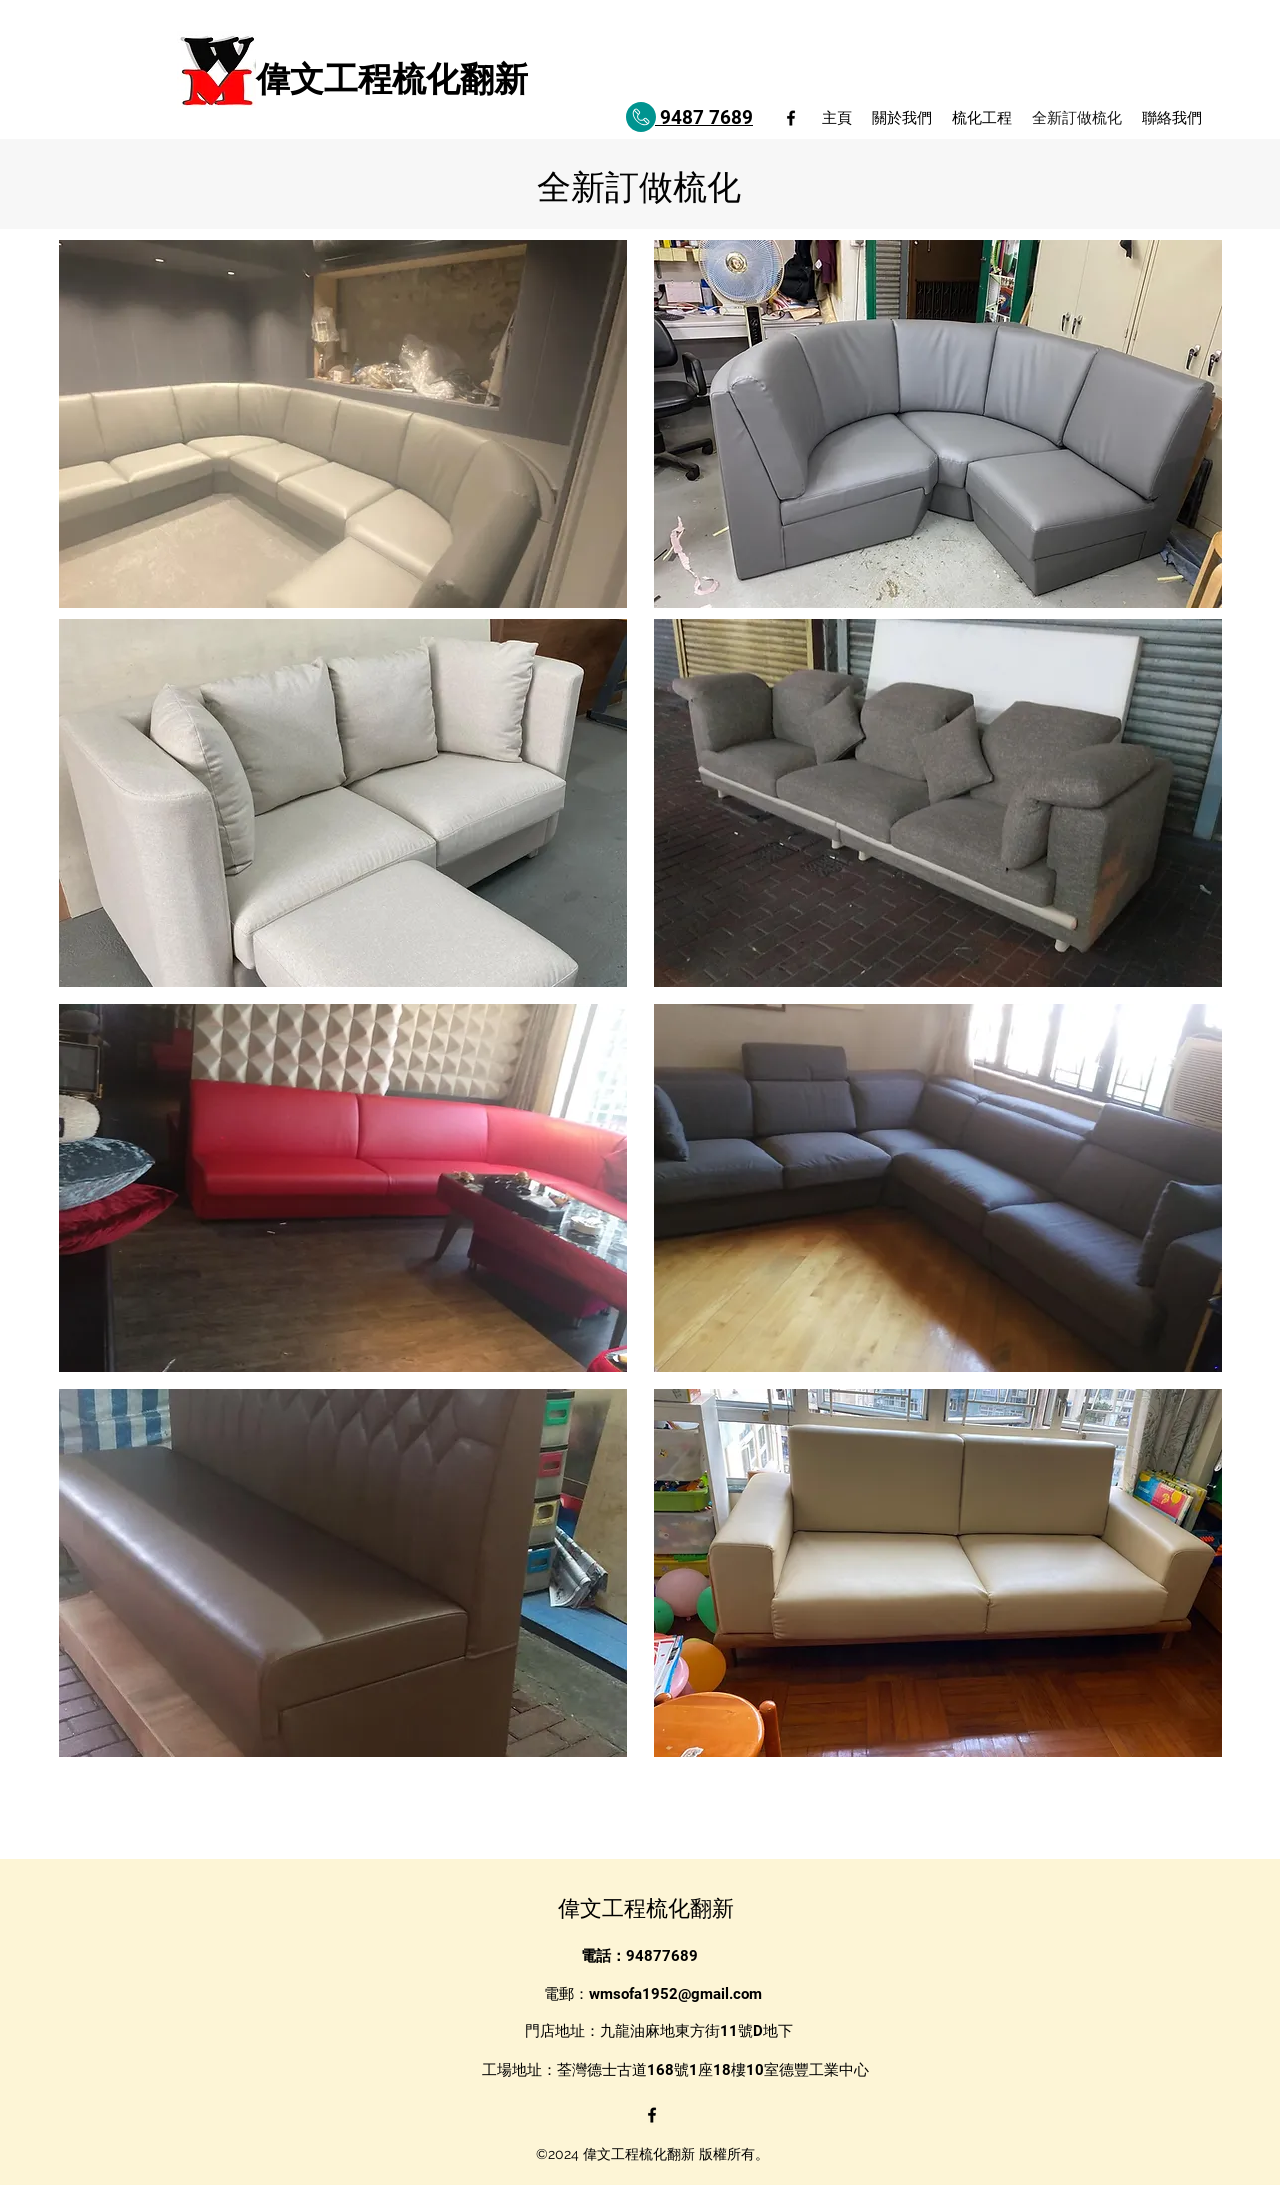 Image resolution: width=1280 pixels, height=2185 pixels. Describe the element at coordinates (791, 118) in the screenshot. I see `[alt.text.label.Facebook]` at that location.